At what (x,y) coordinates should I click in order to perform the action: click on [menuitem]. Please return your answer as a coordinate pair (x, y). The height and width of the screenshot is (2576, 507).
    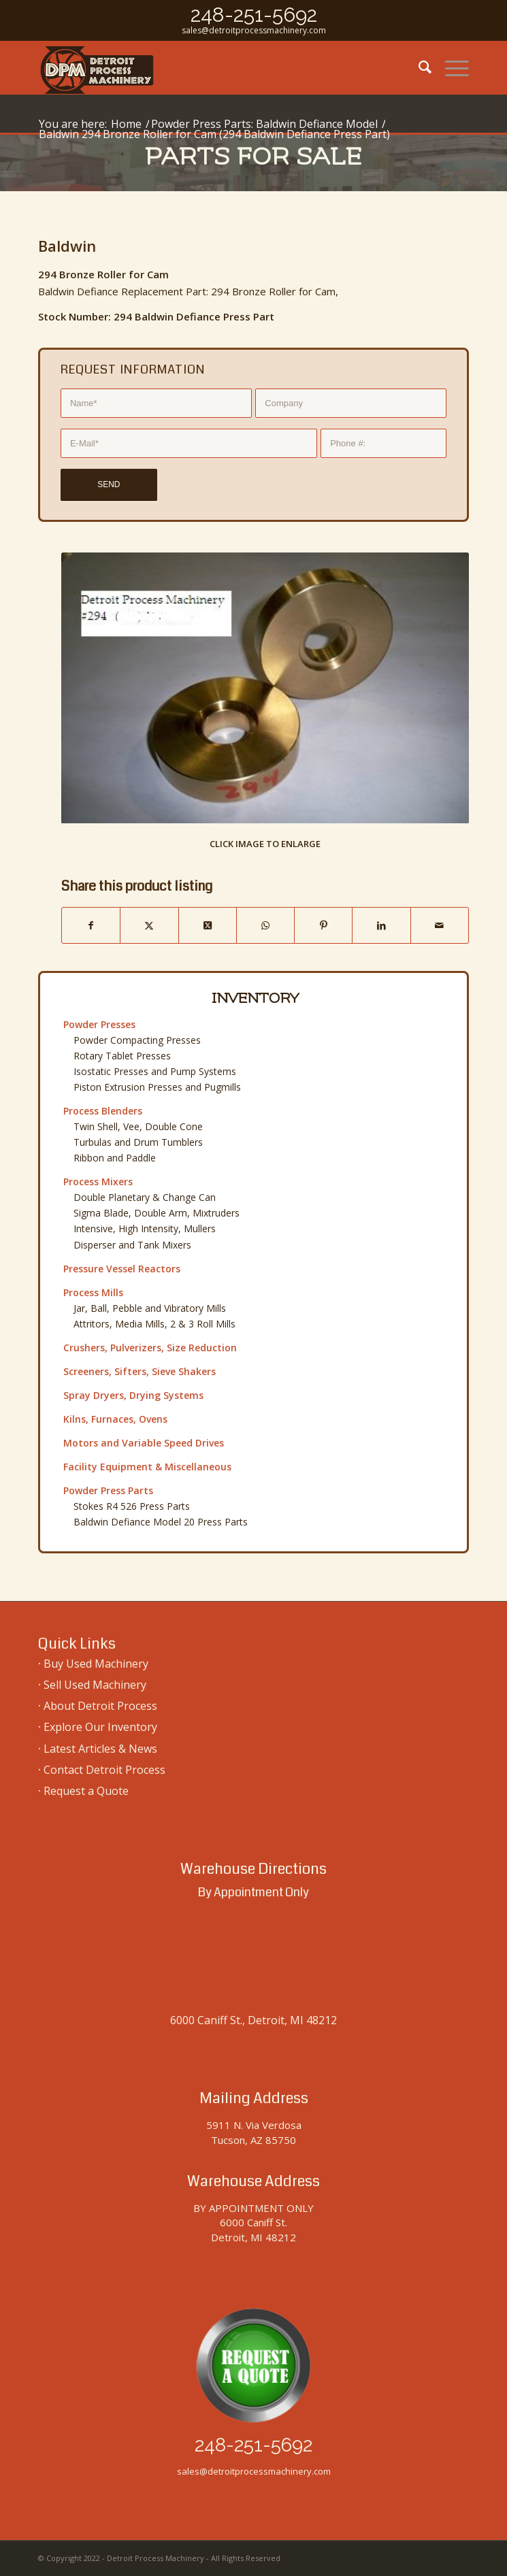
    Looking at the image, I should click on (418, 67).